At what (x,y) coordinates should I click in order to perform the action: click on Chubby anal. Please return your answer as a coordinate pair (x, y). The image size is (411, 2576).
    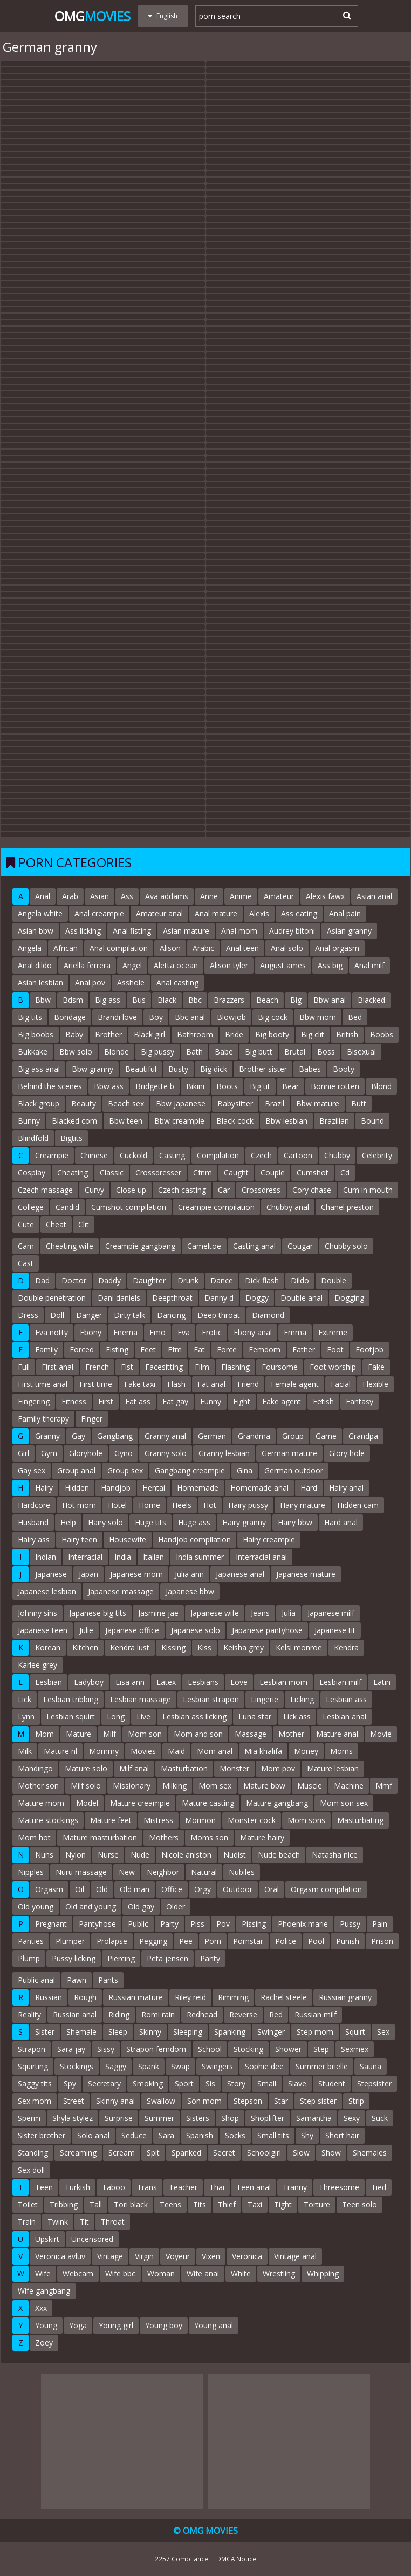
    Looking at the image, I should click on (287, 1207).